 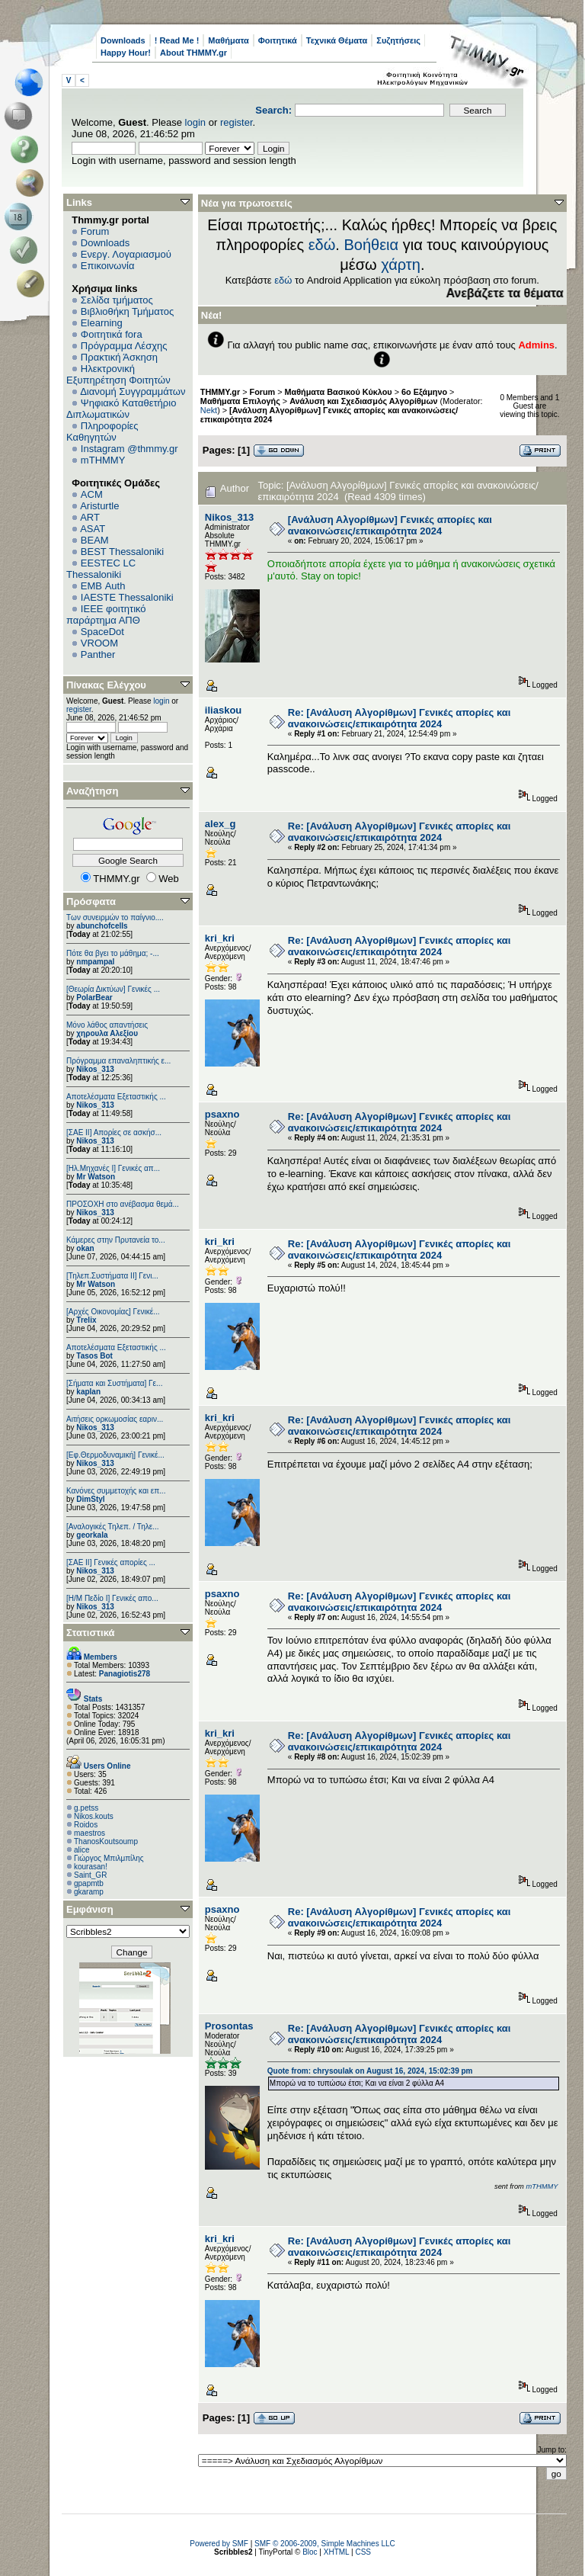 I want to click on DimStyl, so click(x=90, y=1499).